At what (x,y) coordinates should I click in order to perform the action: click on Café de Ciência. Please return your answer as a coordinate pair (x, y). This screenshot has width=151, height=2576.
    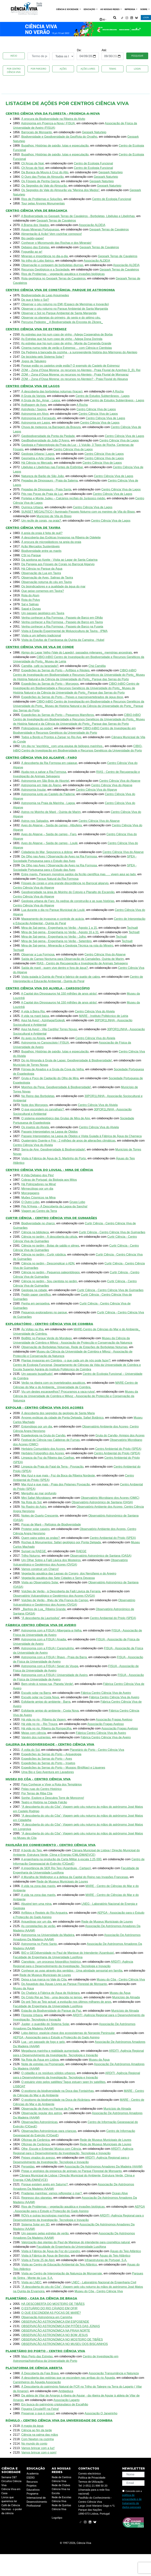
    Looking at the image, I should click on (10, 2505).